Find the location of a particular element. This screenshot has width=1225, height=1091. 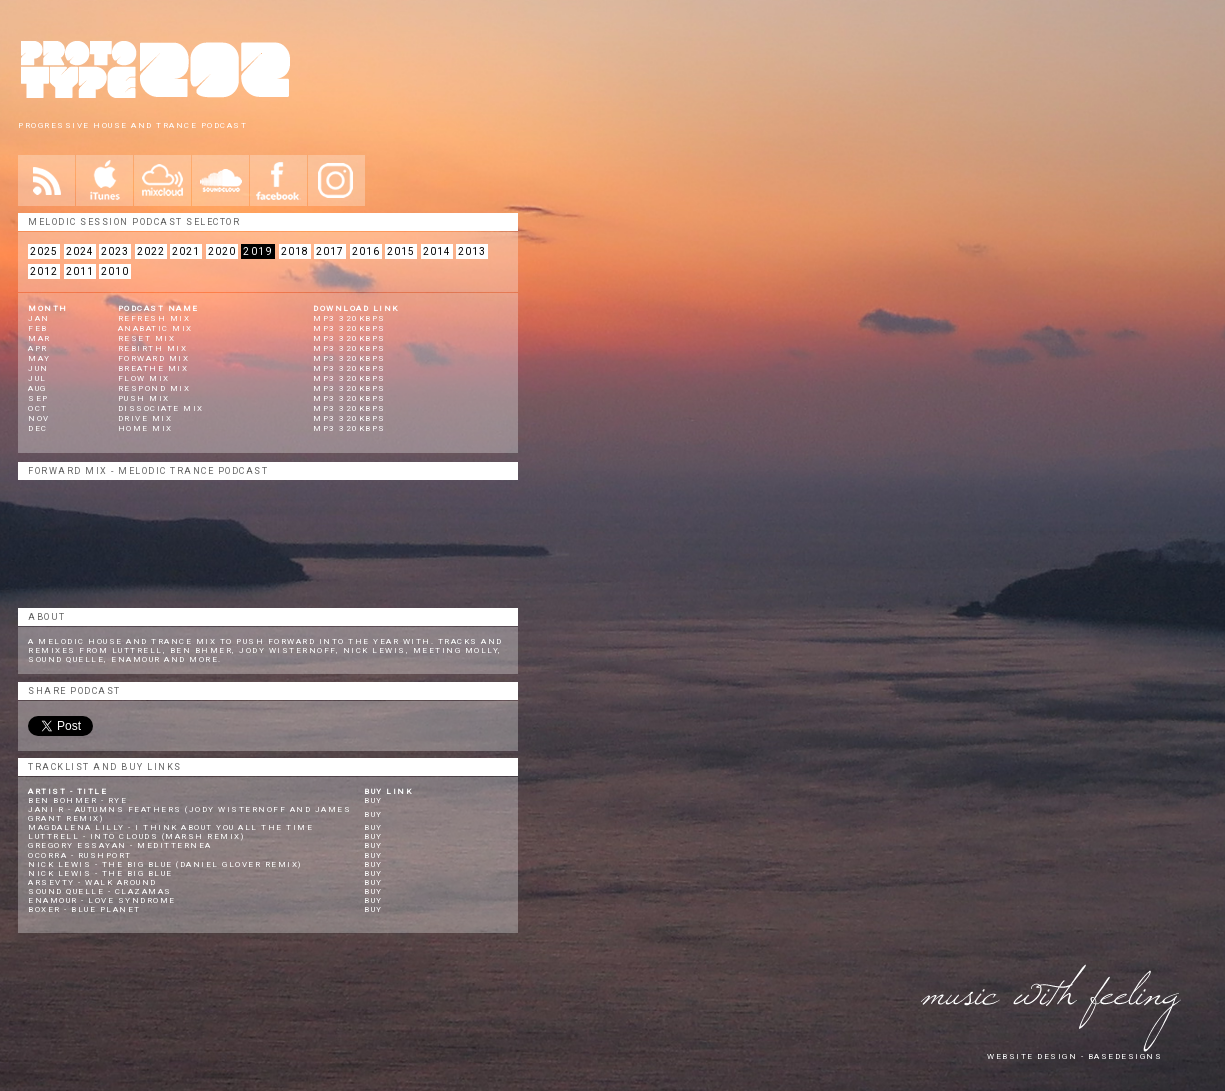

Dissociate Mix is located at coordinates (161, 408).